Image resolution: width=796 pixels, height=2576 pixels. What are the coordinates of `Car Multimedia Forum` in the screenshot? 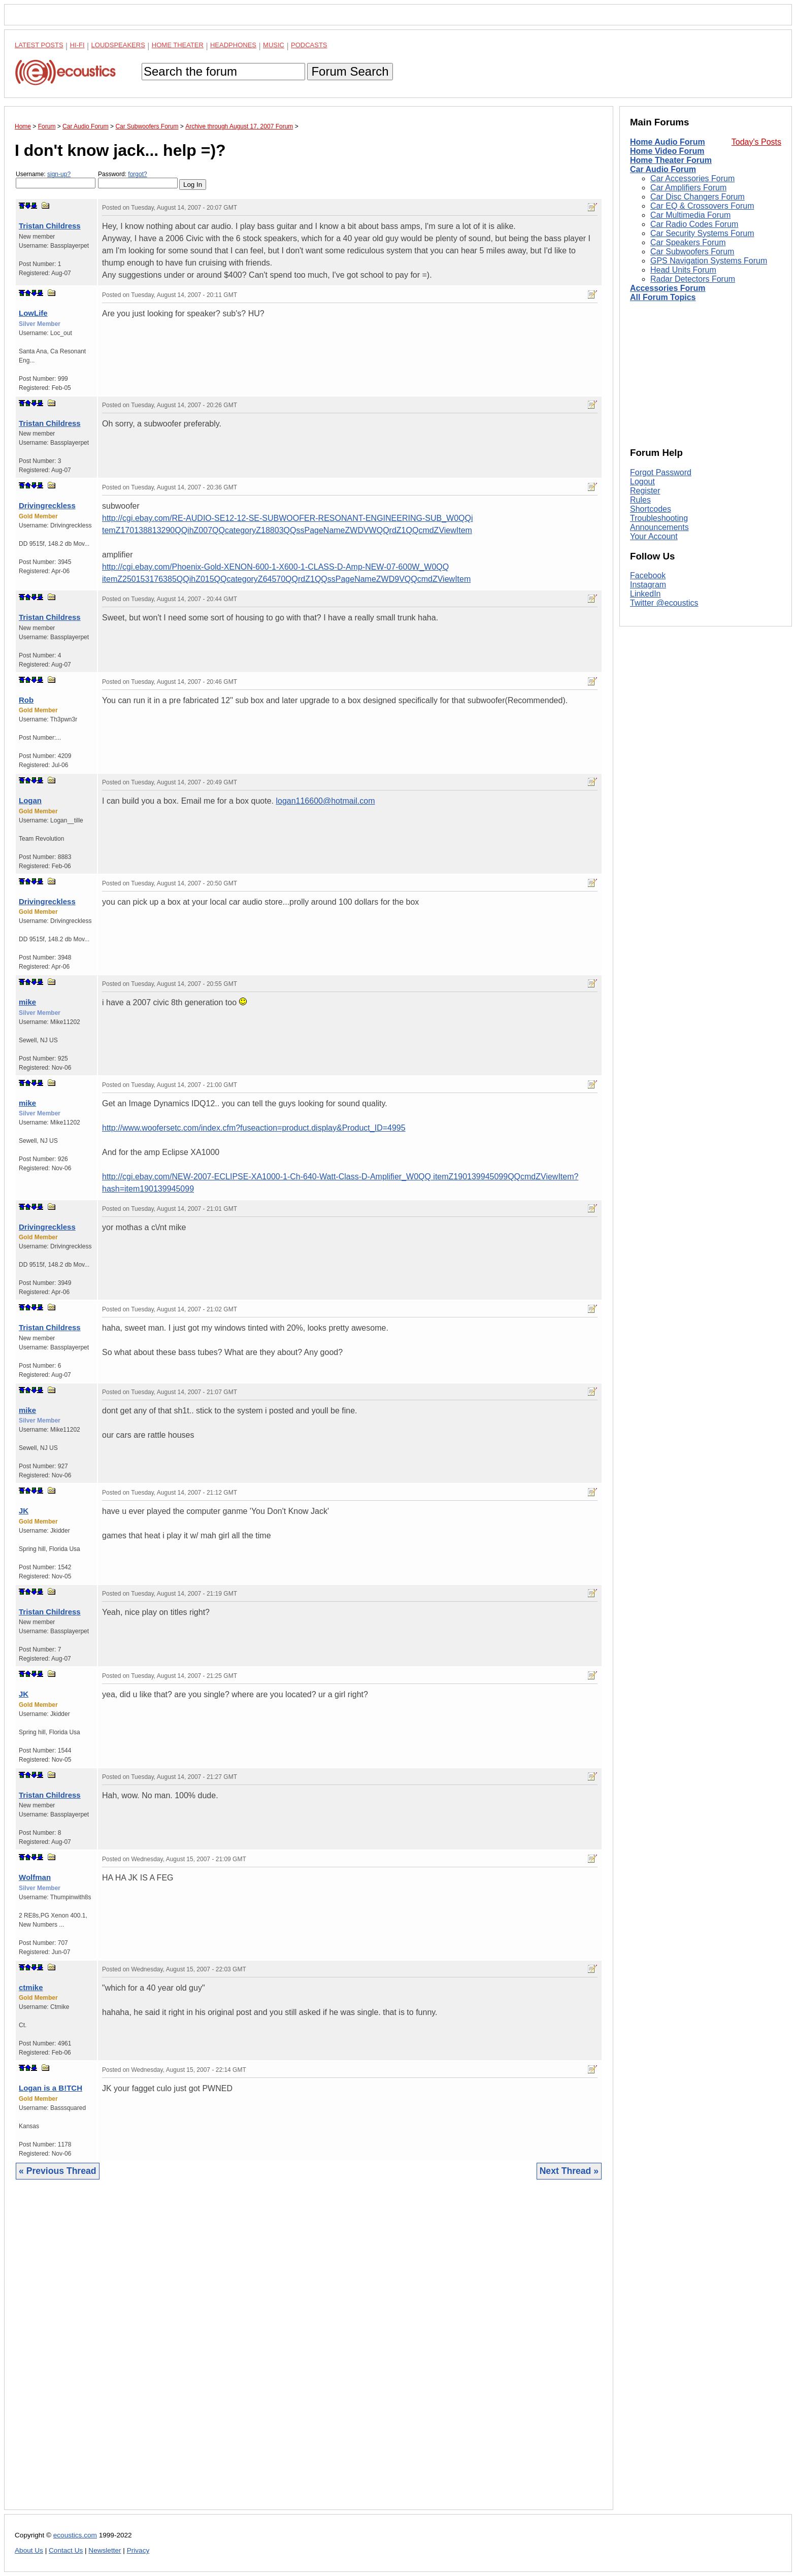 It's located at (690, 215).